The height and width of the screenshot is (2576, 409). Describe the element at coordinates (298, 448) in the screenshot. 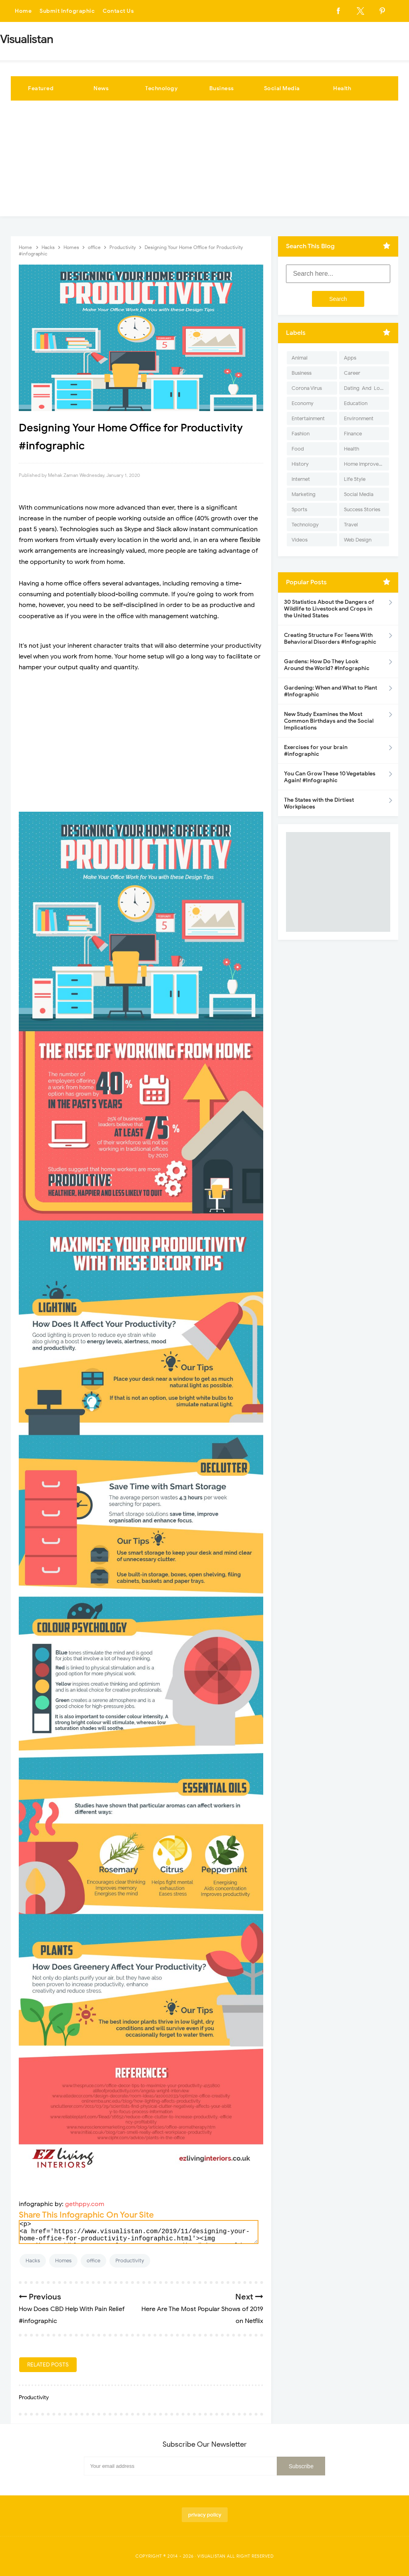

I see `Food` at that location.